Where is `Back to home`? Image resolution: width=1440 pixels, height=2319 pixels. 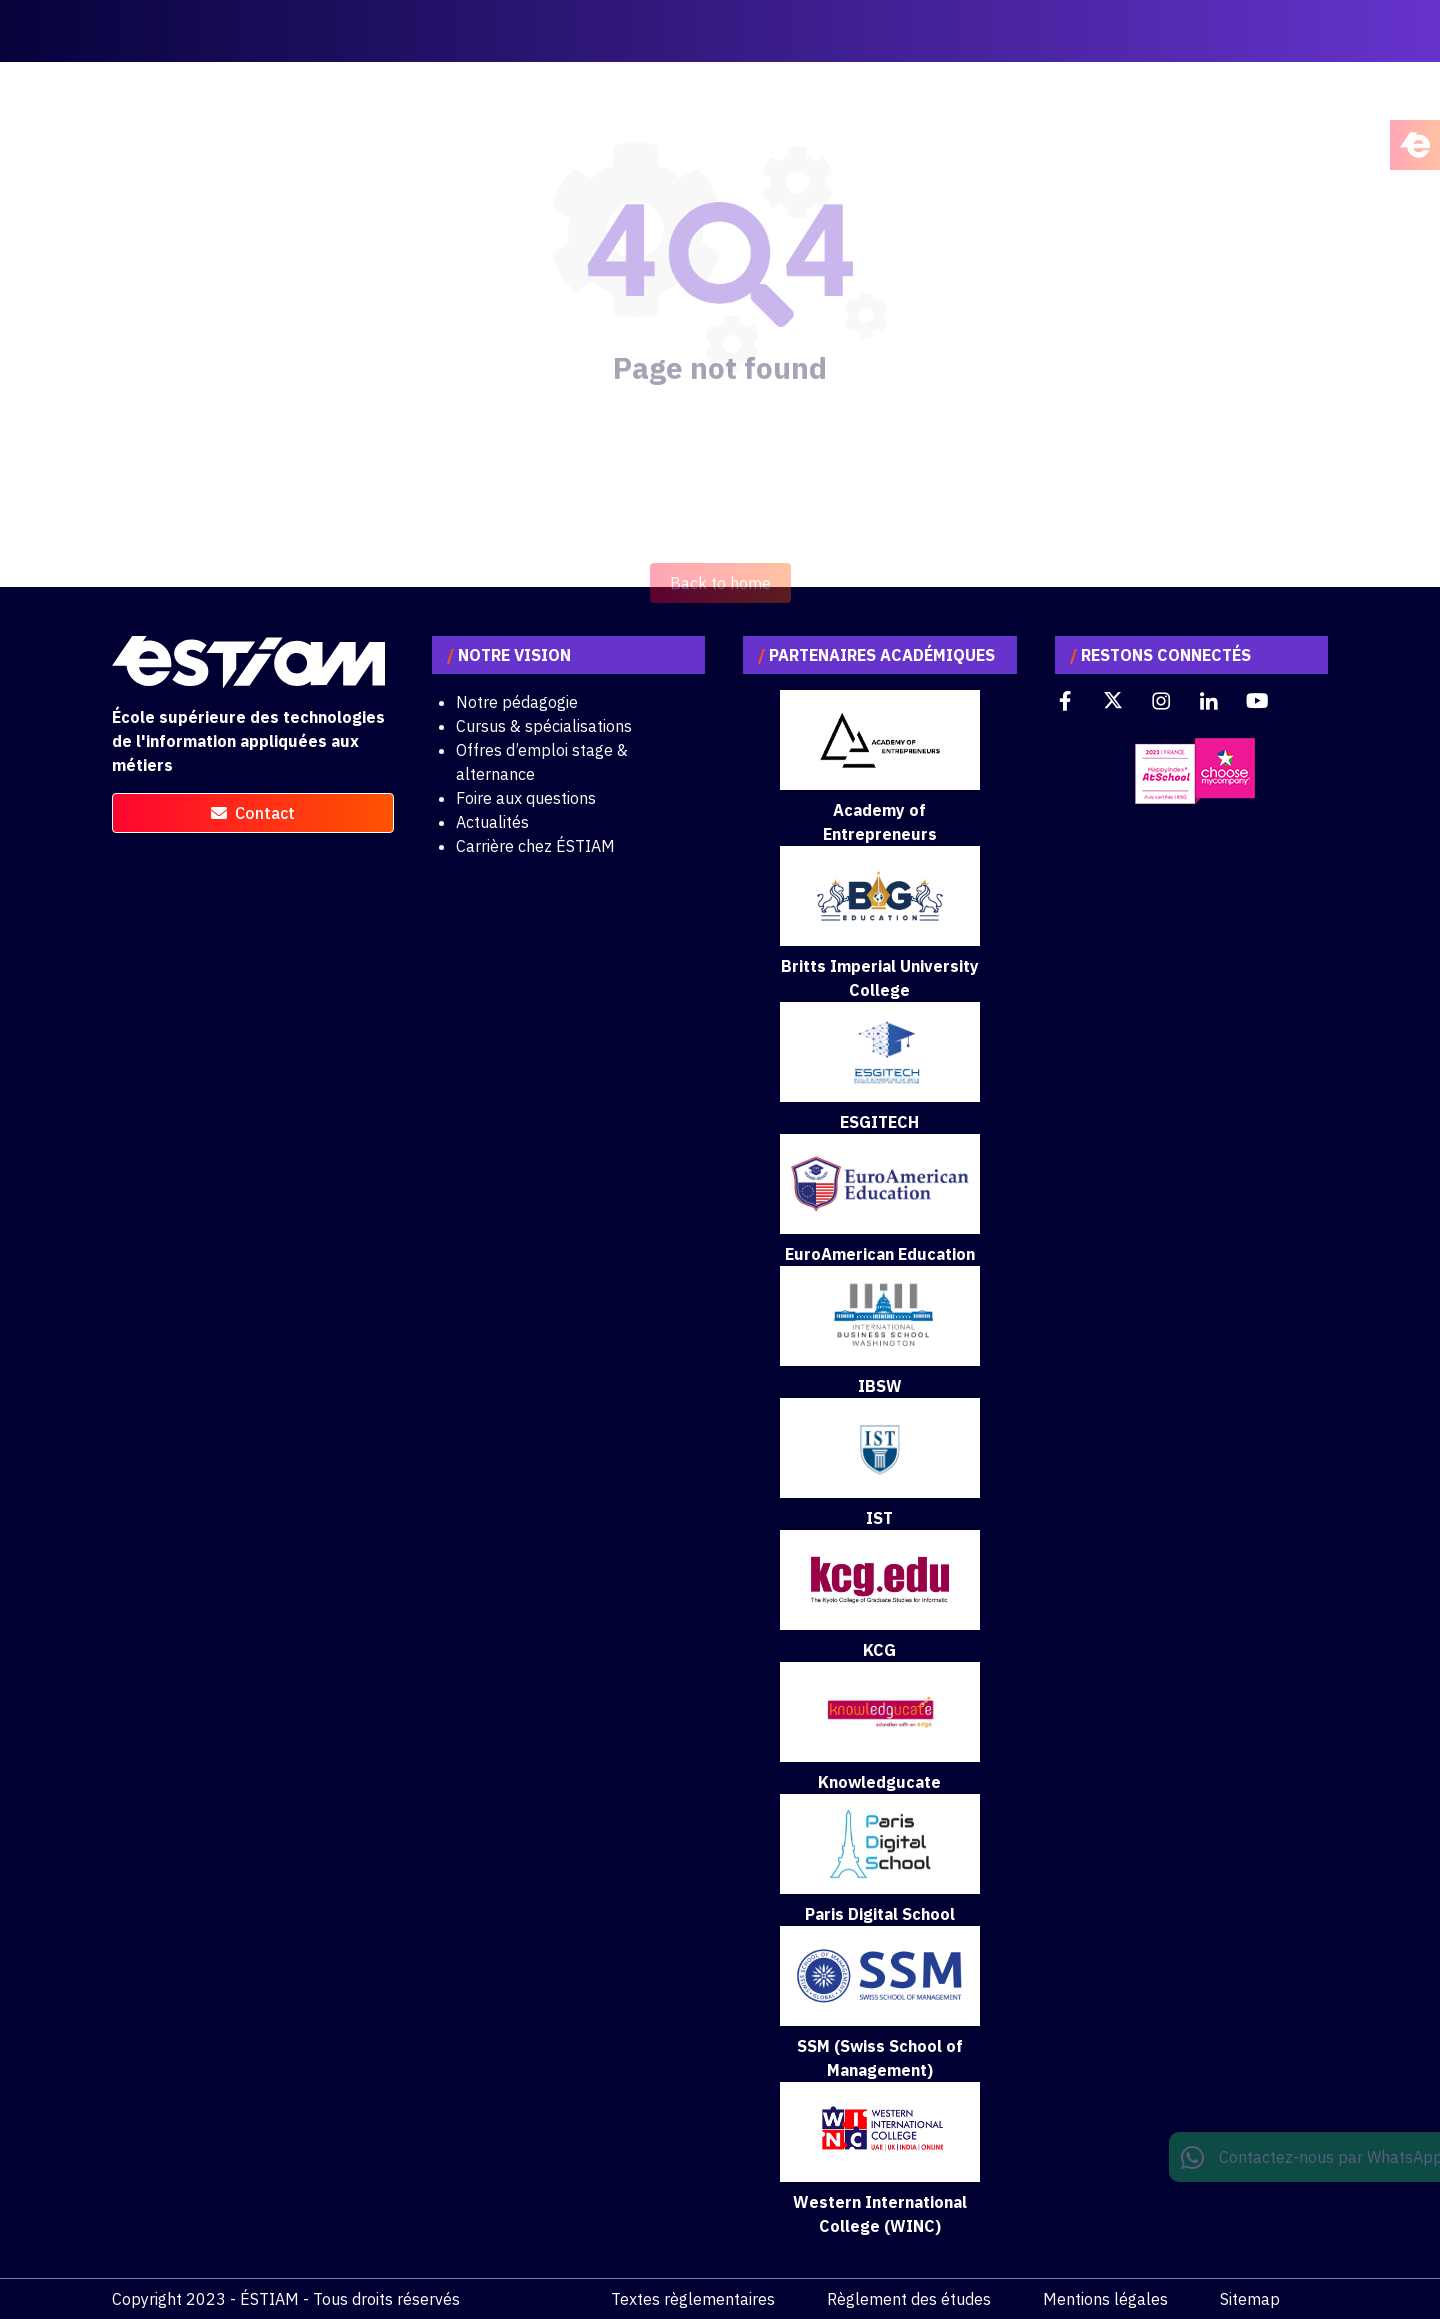 Back to home is located at coordinates (720, 604).